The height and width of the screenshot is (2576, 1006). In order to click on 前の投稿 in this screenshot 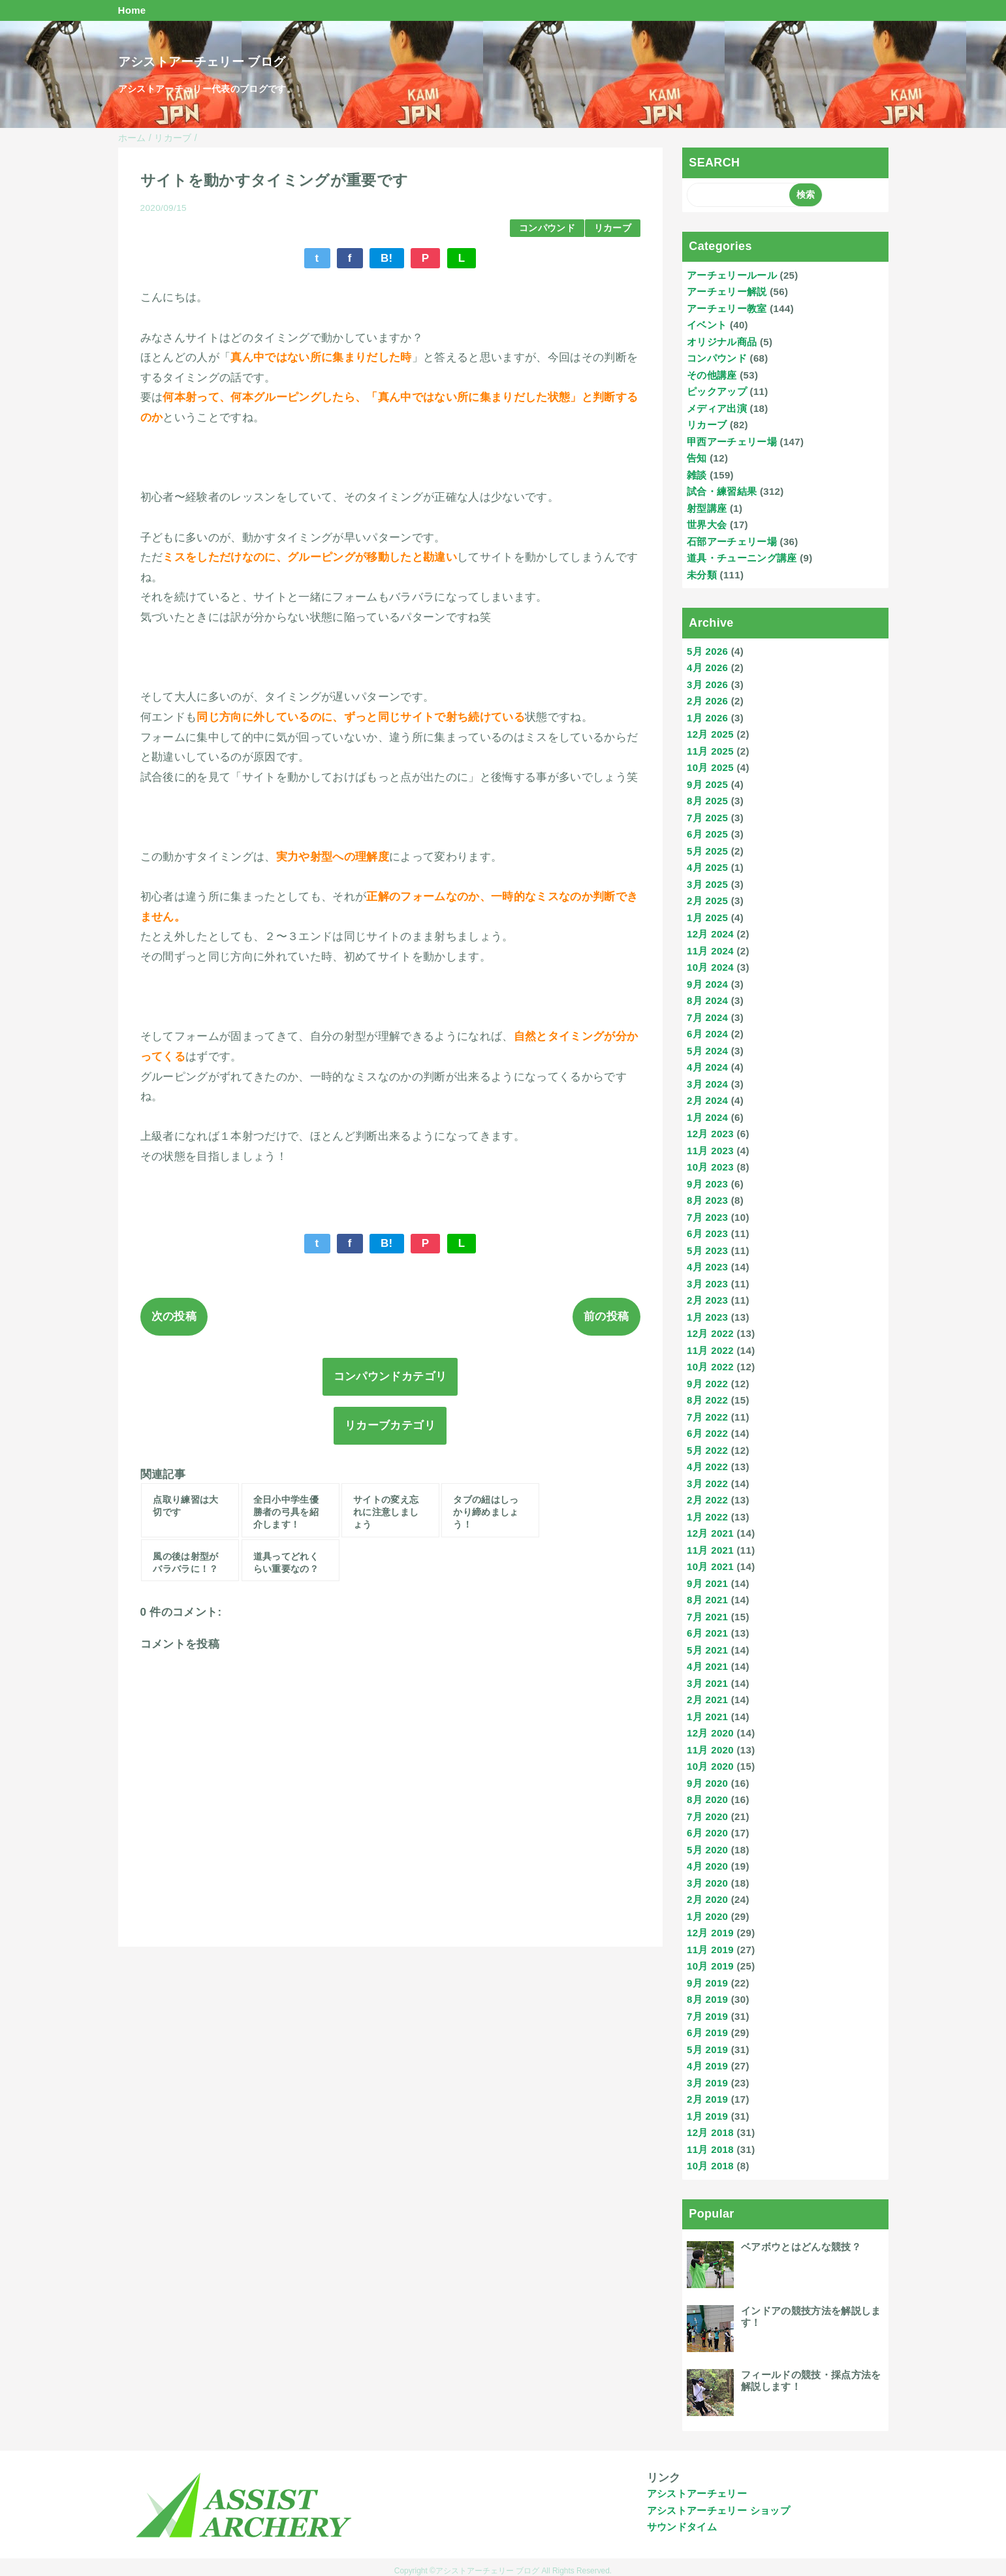, I will do `click(606, 1316)`.